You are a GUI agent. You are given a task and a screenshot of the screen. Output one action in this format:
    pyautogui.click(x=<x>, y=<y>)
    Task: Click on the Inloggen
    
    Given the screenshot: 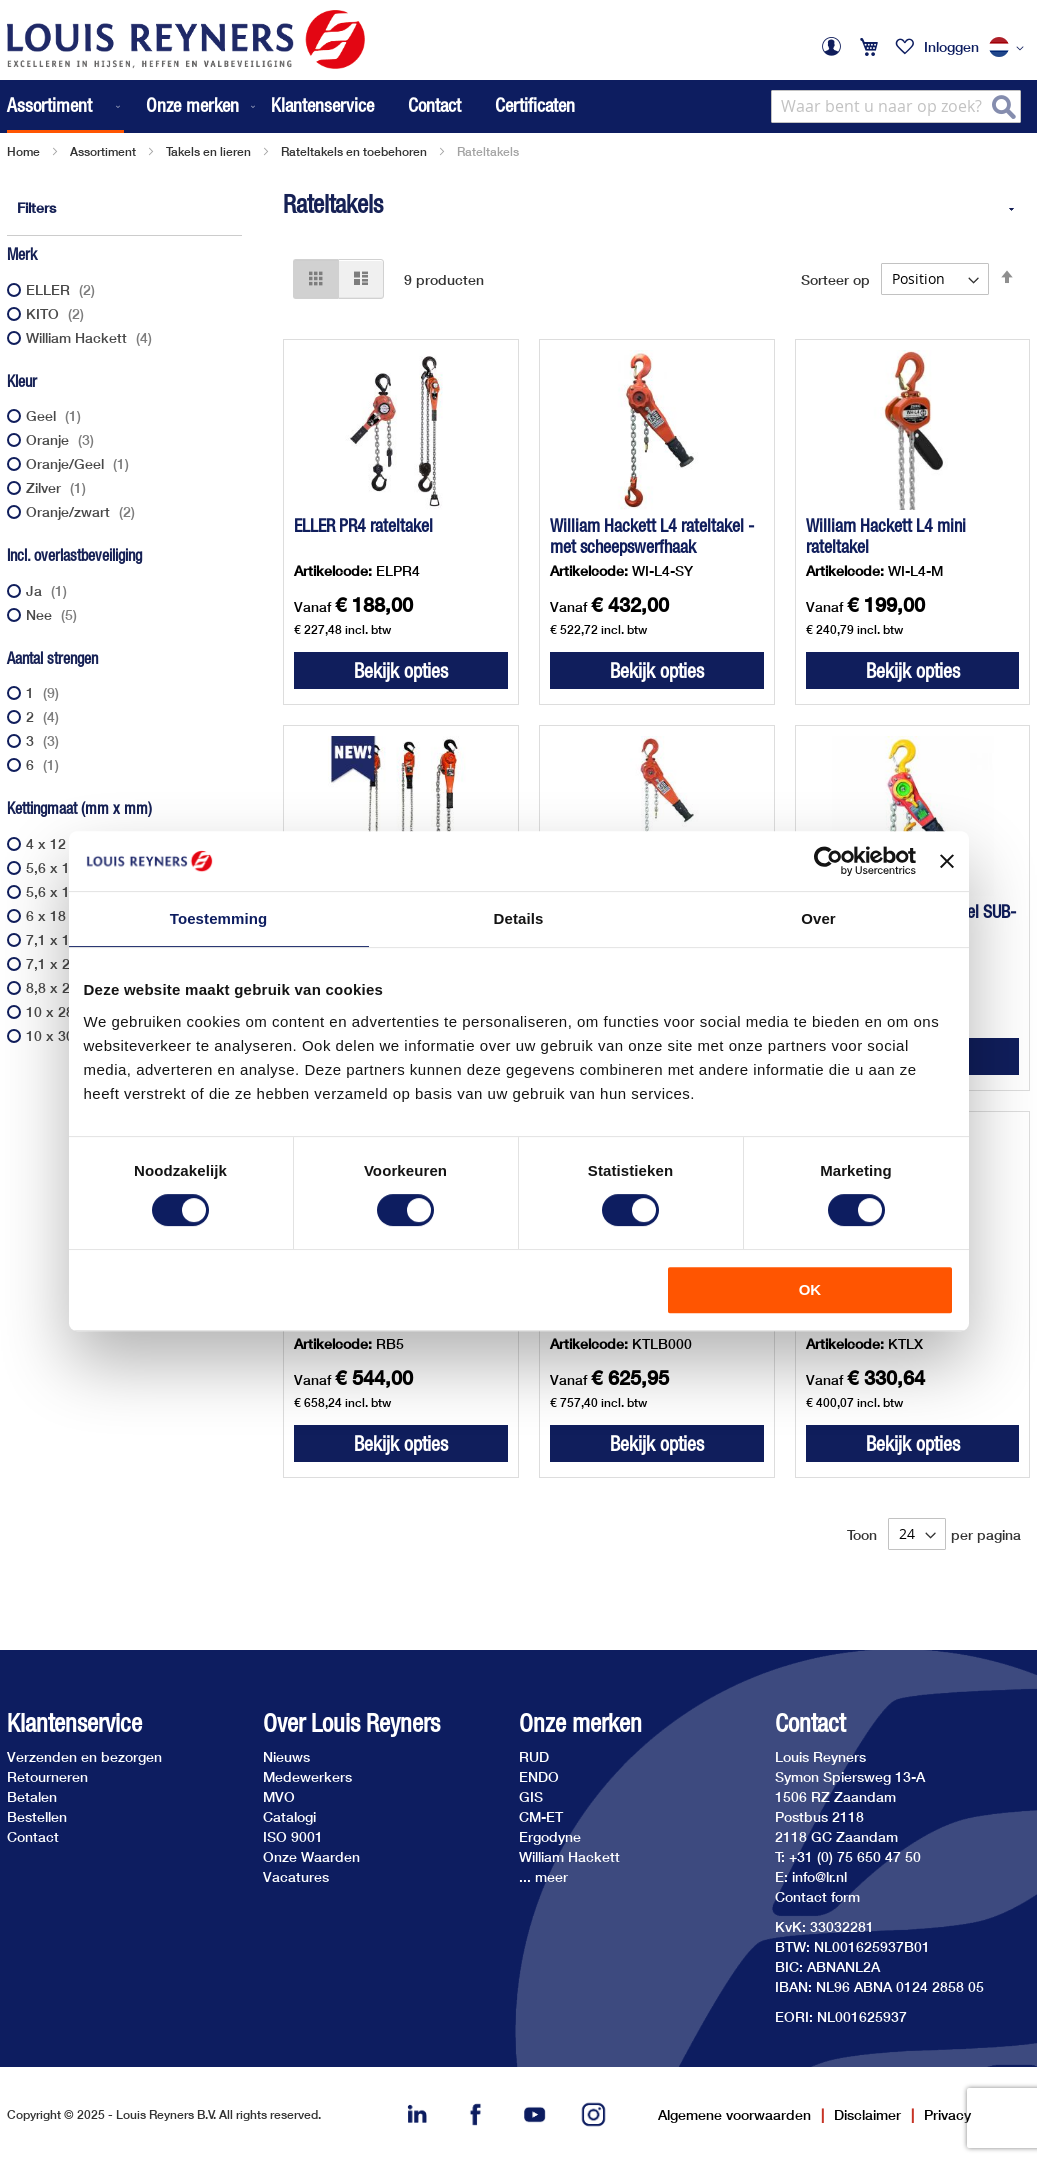 What is the action you would take?
    pyautogui.click(x=951, y=46)
    